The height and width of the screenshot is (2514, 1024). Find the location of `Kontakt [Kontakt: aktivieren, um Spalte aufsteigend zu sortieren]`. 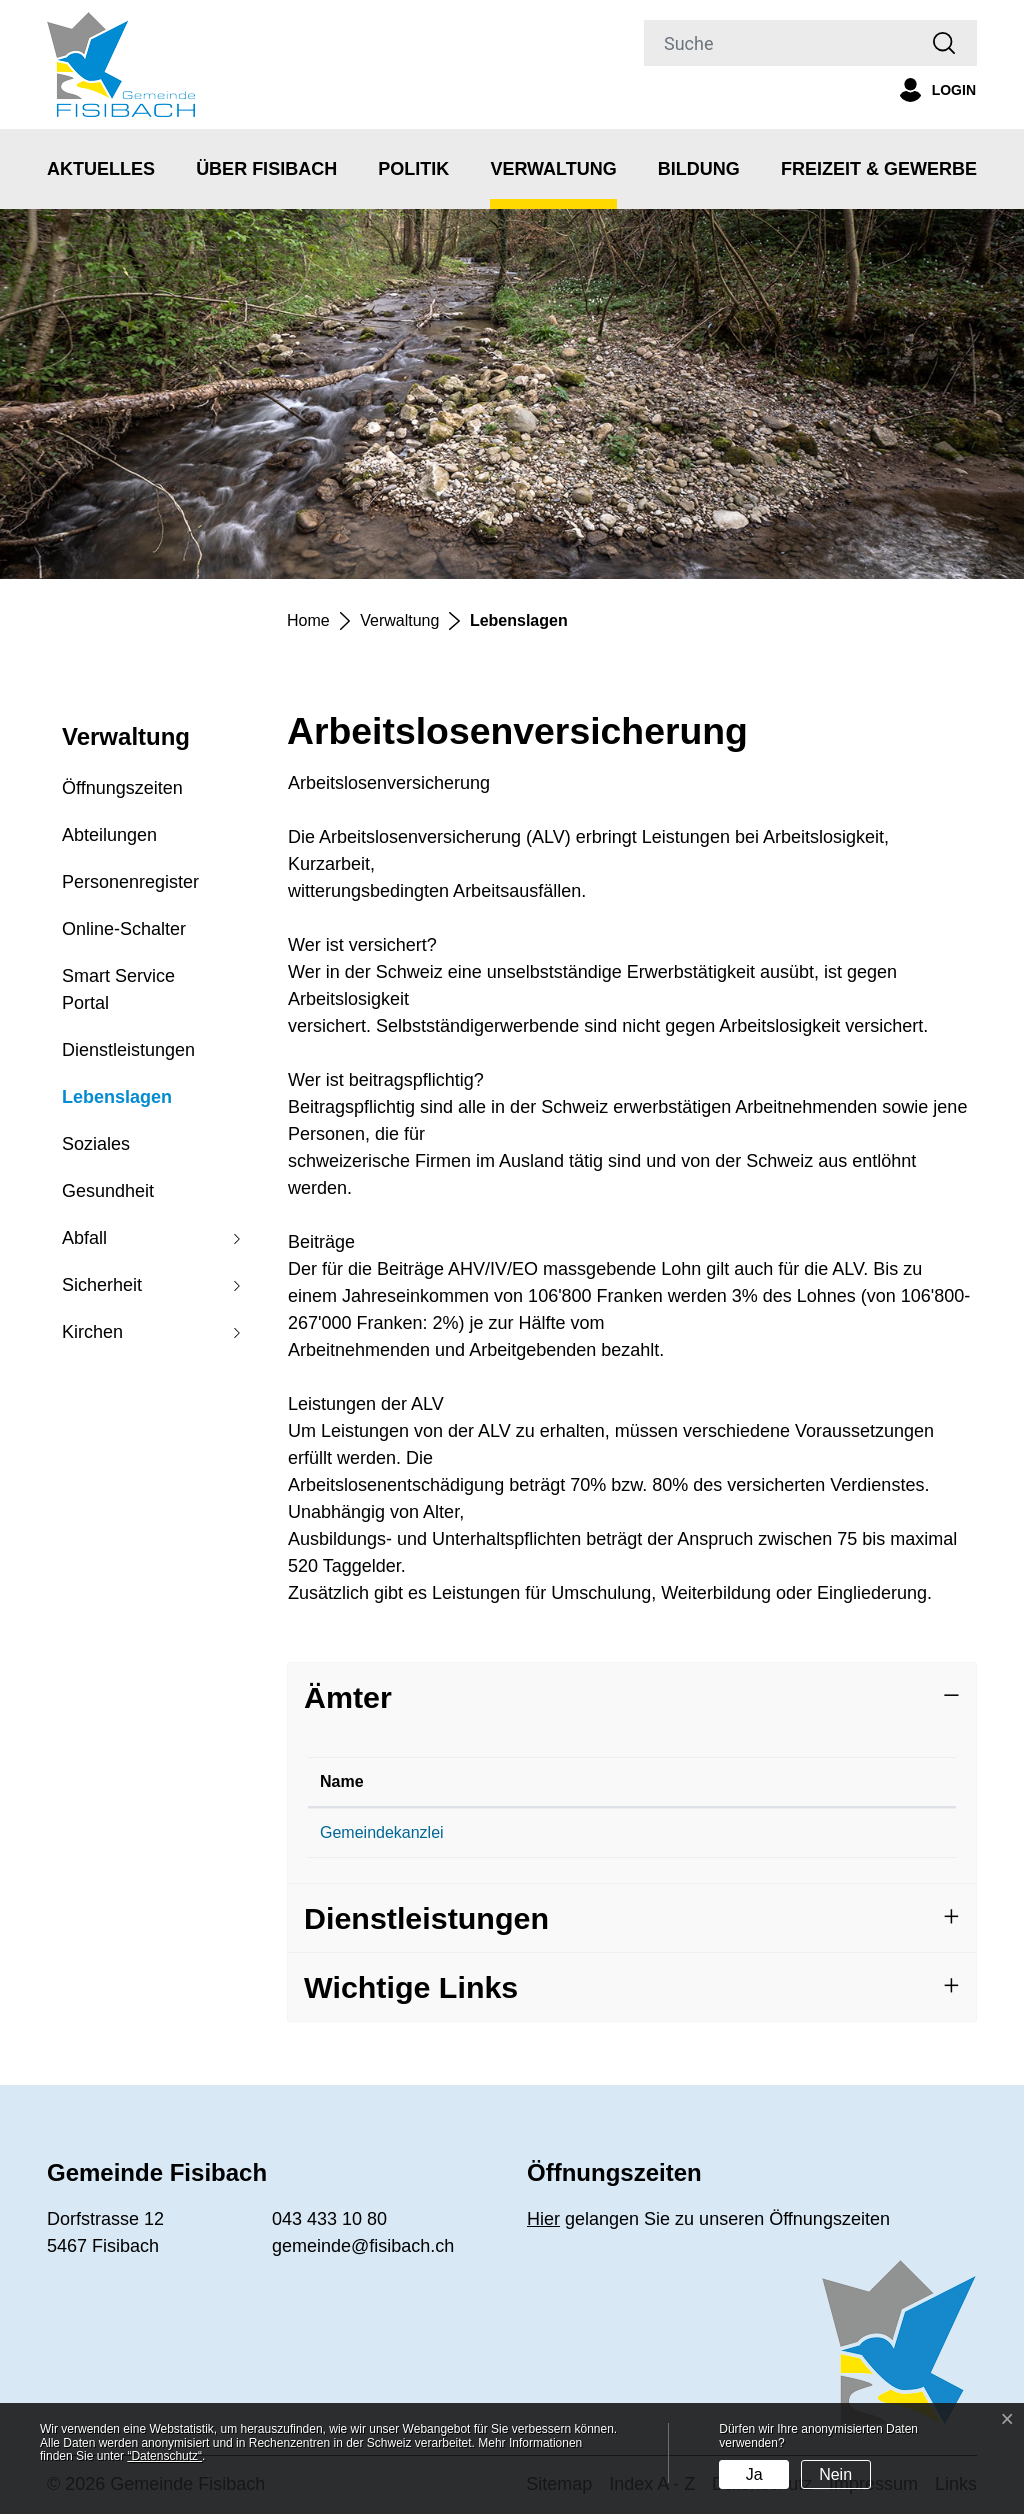

Kontakt [Kontakt: aktivieren, um Spalte aufsteigend zu sortieren] is located at coordinates (735, 1781).